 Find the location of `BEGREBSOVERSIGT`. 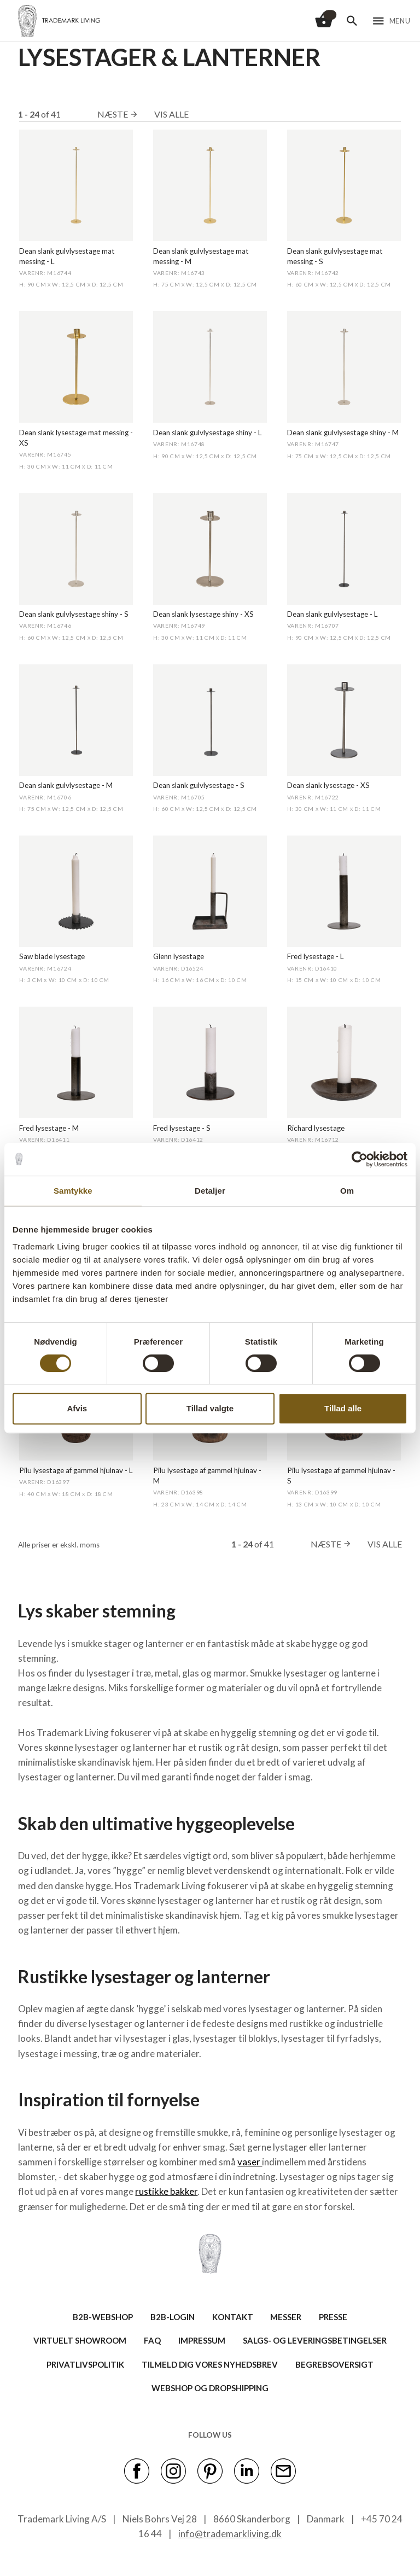

BEGREBSOVERSIGT is located at coordinates (334, 2364).